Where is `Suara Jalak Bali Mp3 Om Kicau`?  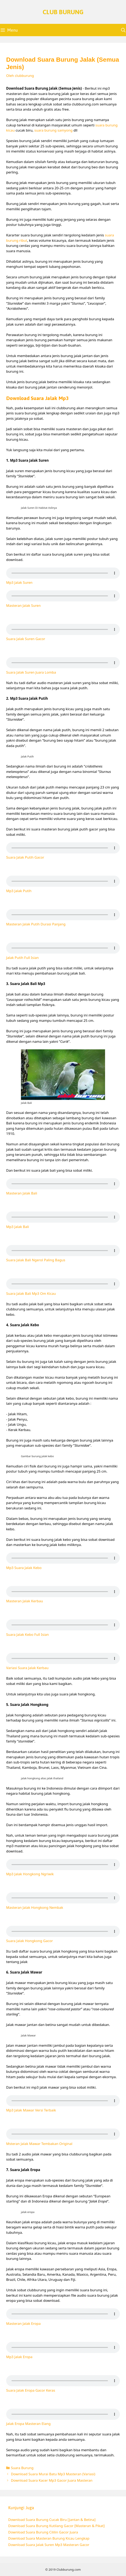
Suara Jalak Bali Mp3 Om Kicau is located at coordinates (31, 1293).